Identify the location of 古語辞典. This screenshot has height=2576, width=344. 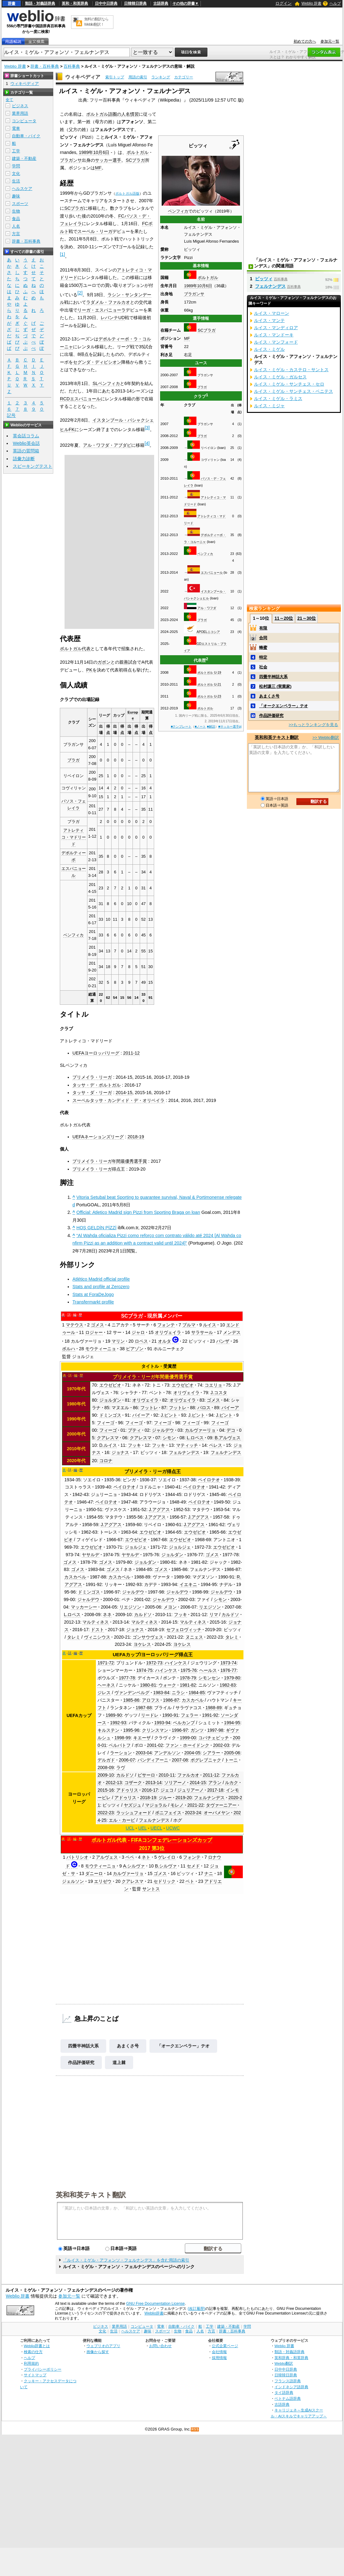
(160, 3).